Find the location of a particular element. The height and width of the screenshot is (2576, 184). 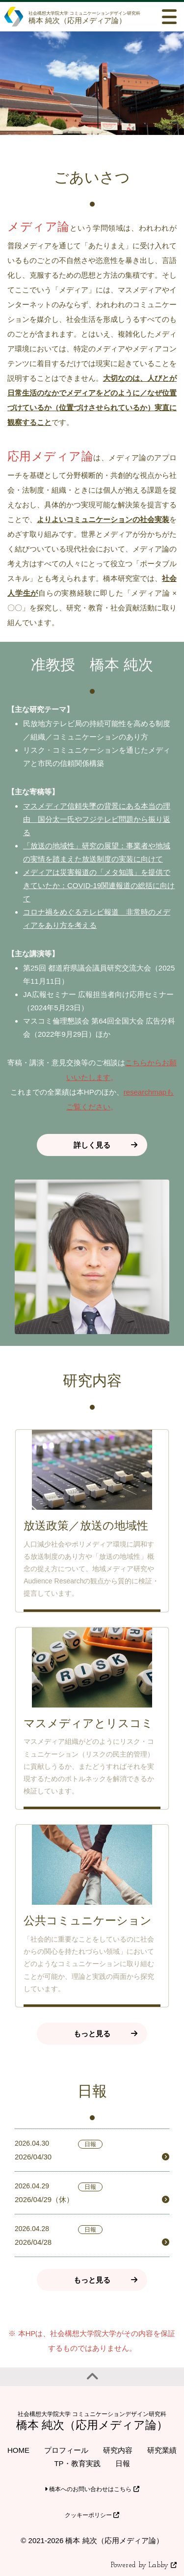

クッキーポリシー is located at coordinates (92, 2515).